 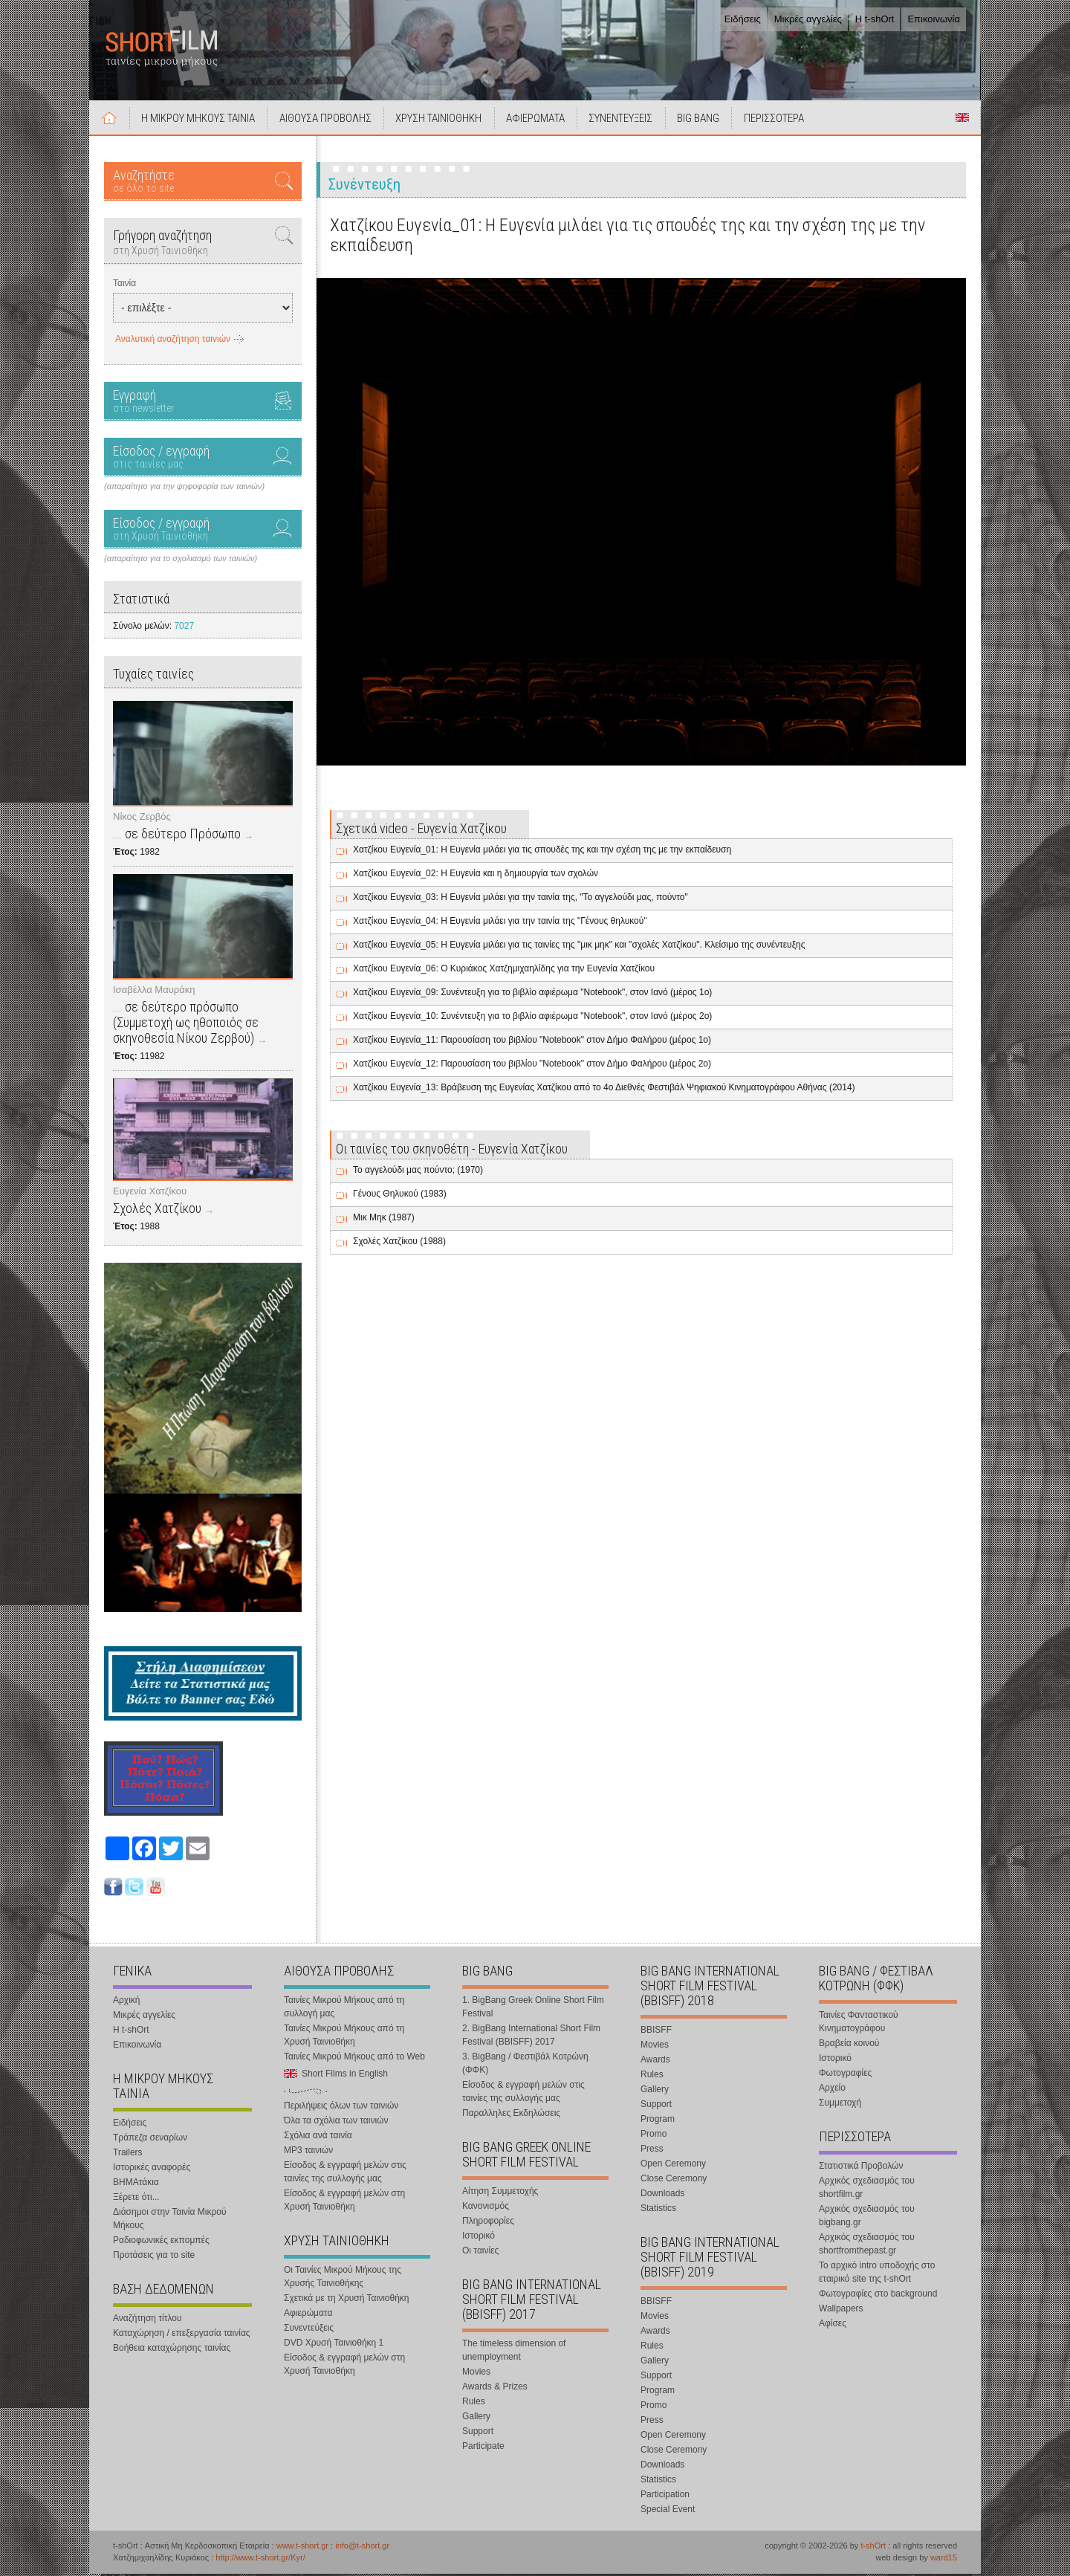 I want to click on Σχετικά με τη Χρυσή Ταινιοθήκη, so click(x=346, y=2299).